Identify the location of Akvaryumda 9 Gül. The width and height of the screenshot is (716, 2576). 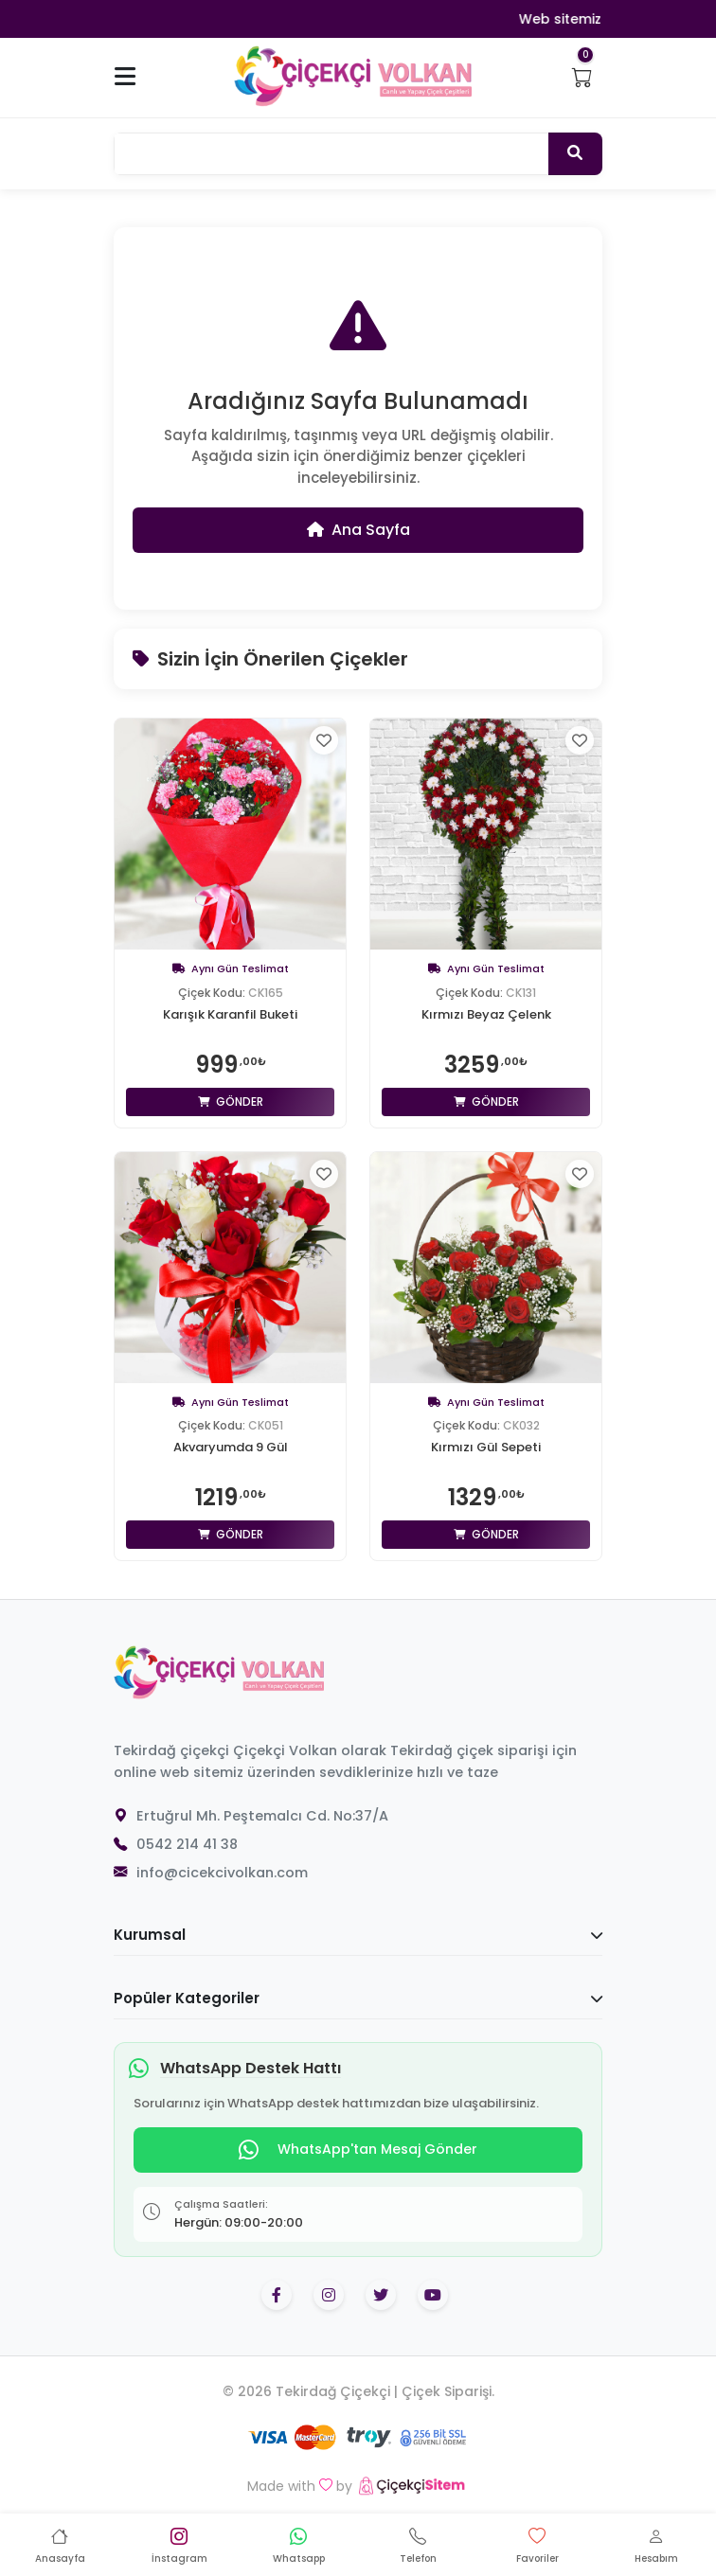
(230, 1447).